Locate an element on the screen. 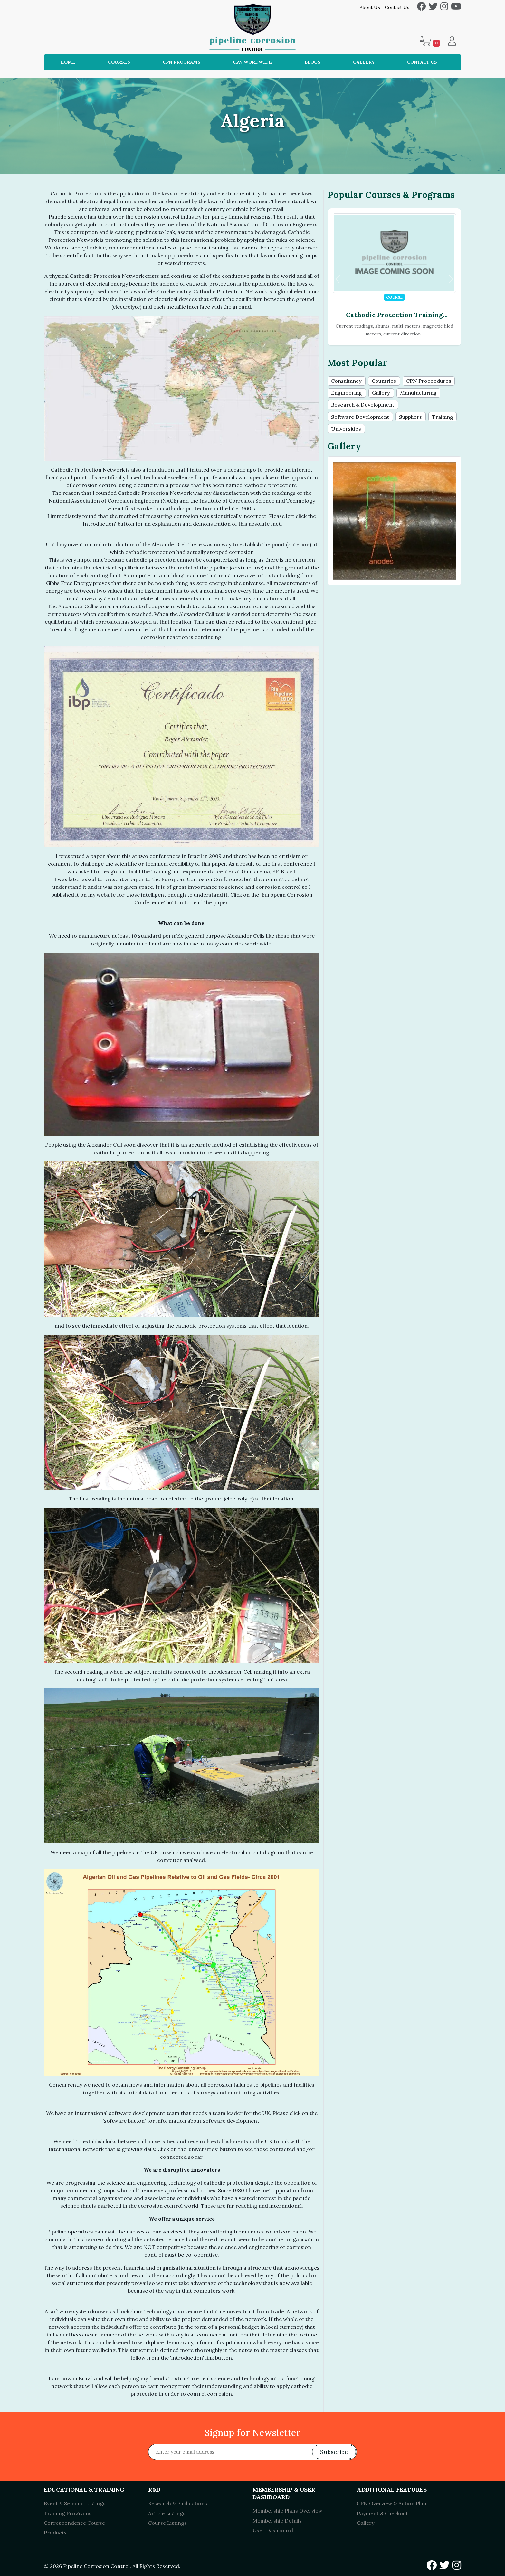  Article Listings is located at coordinates (167, 2513).